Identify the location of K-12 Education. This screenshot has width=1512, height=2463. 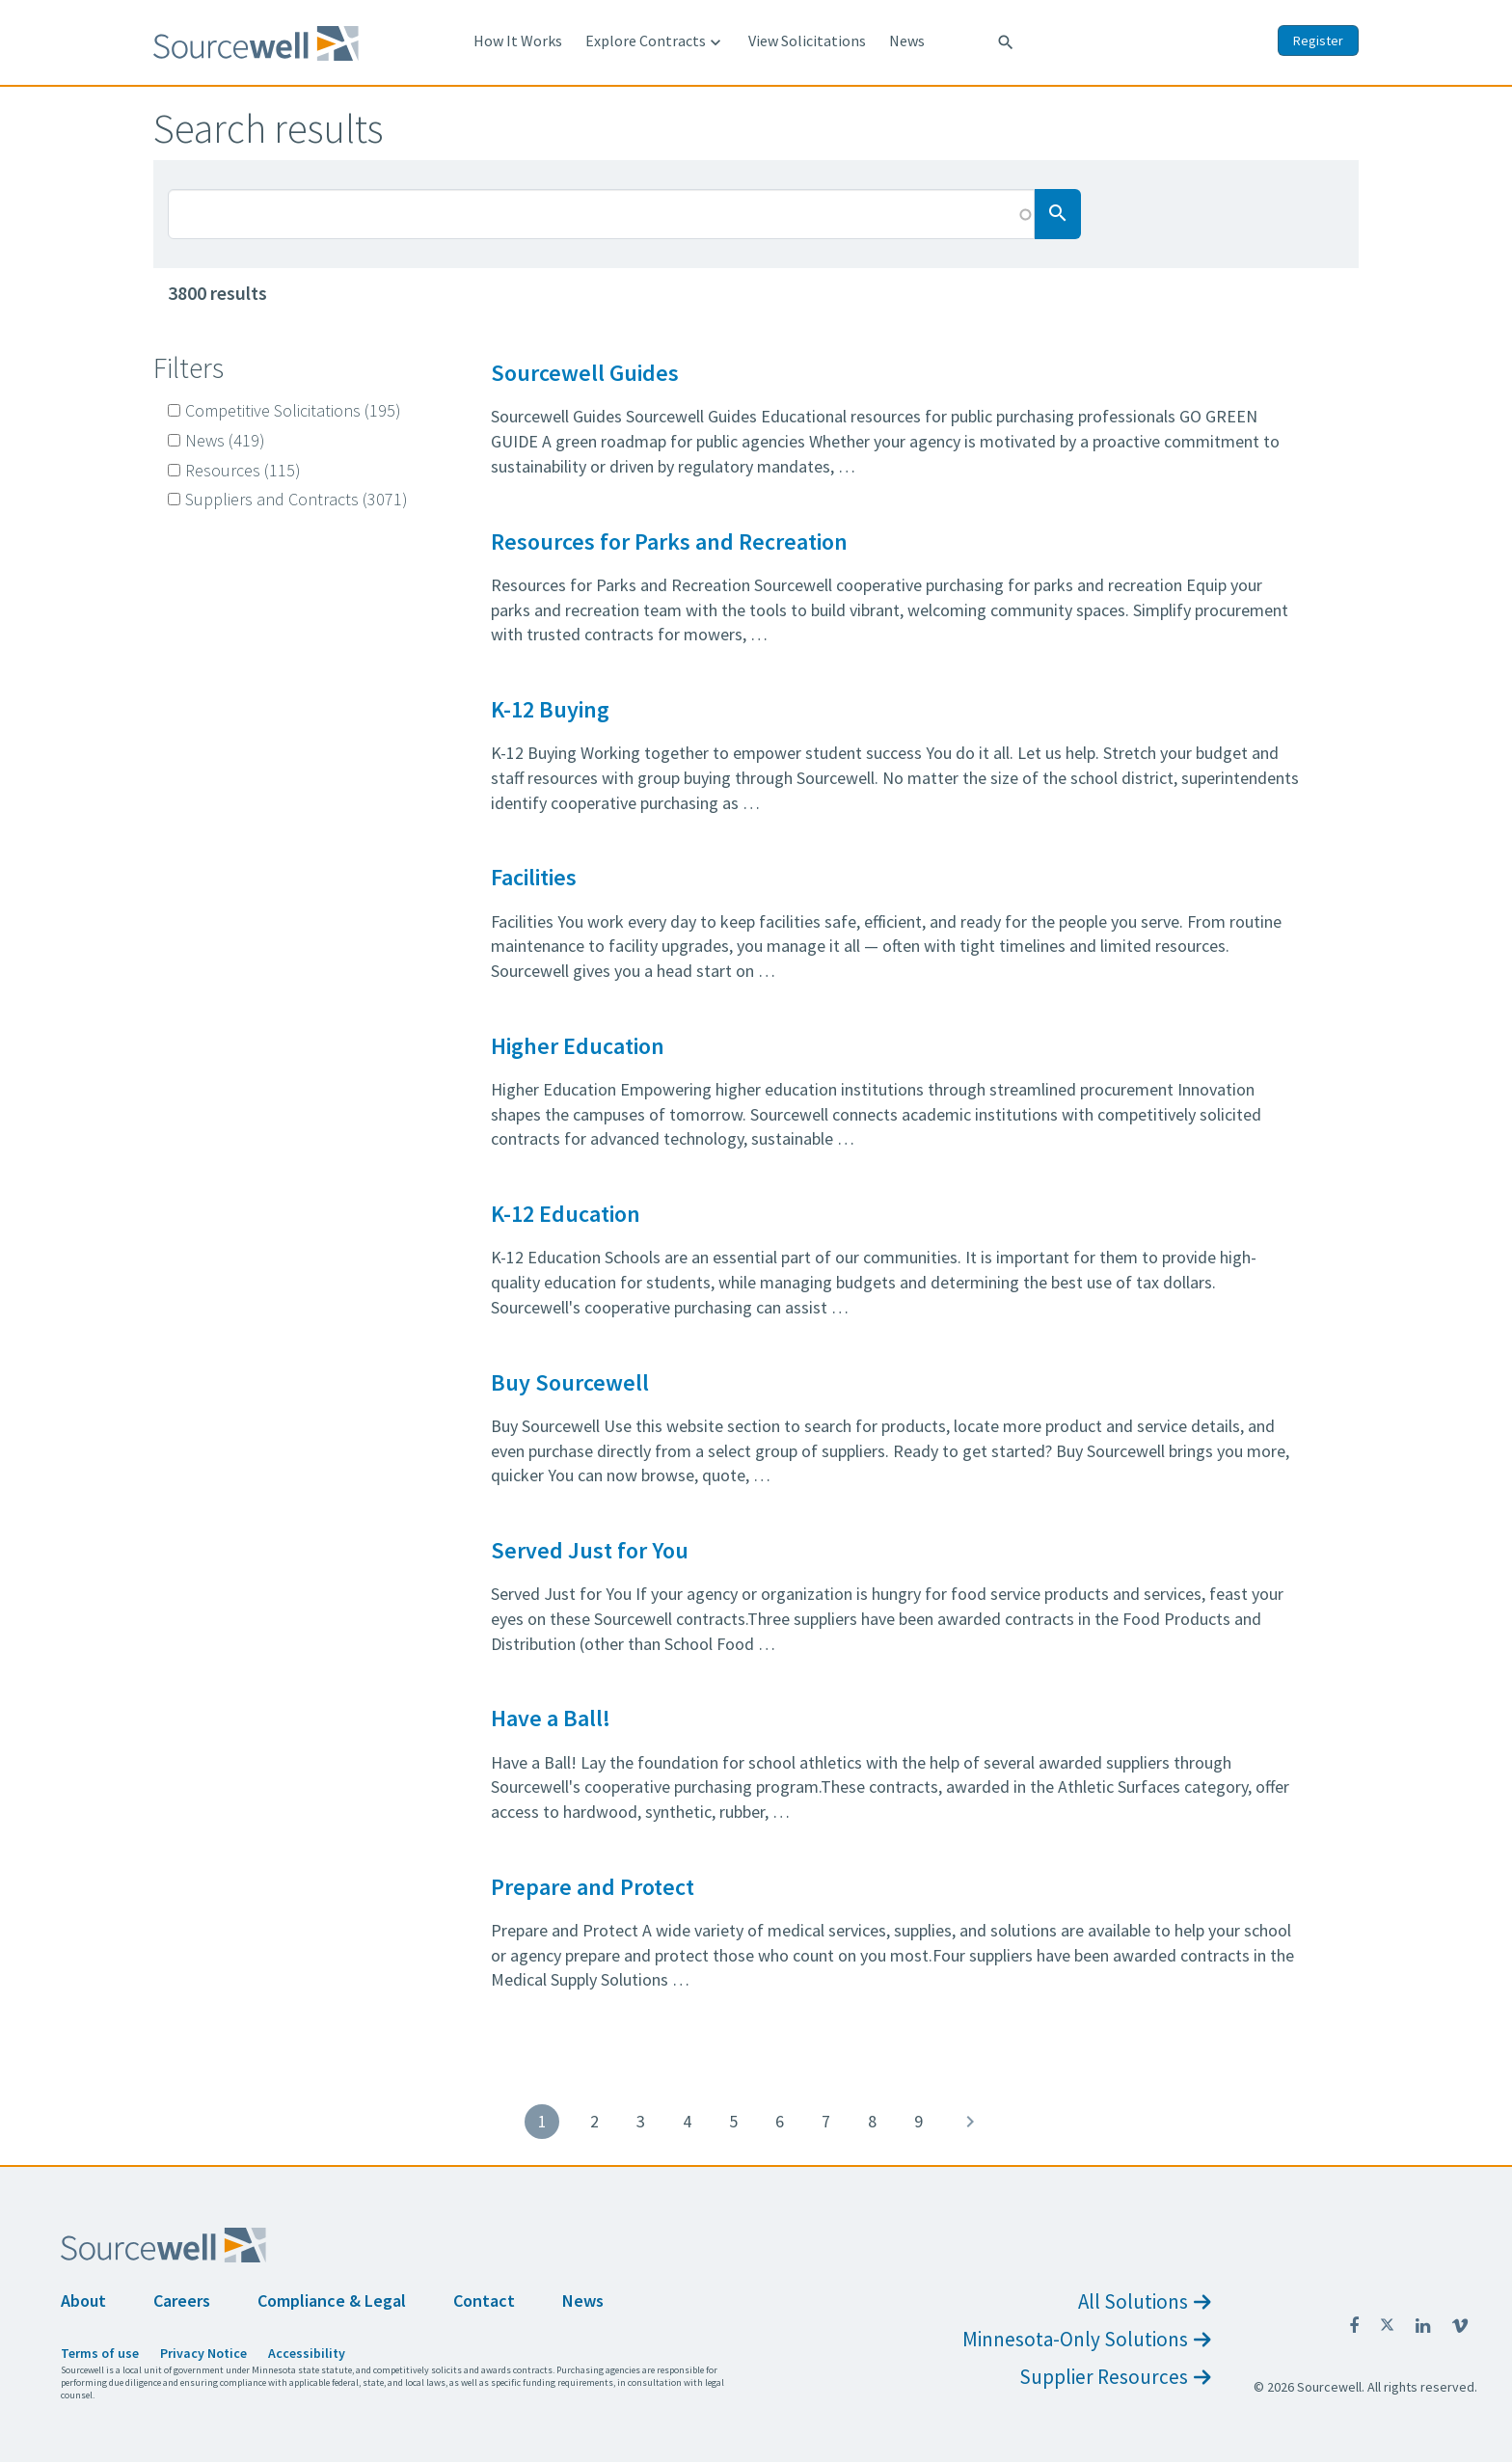
(565, 1214).